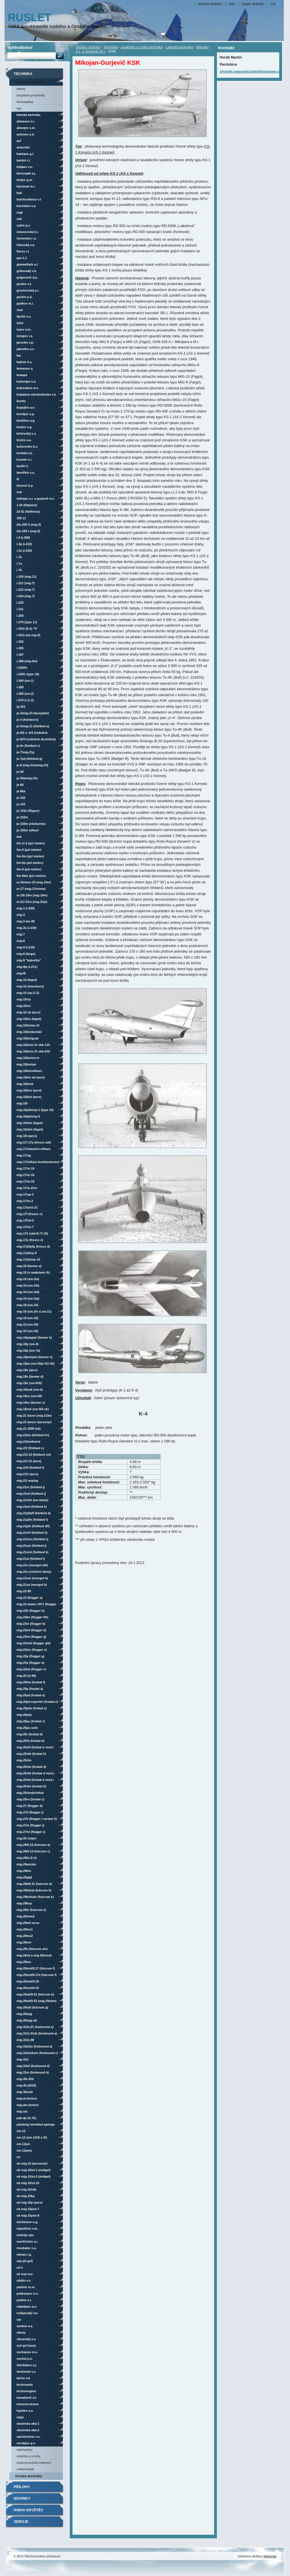 The width and height of the screenshot is (290, 2576). I want to click on MiG-19 (SM-2/A), so click(28, 1279).